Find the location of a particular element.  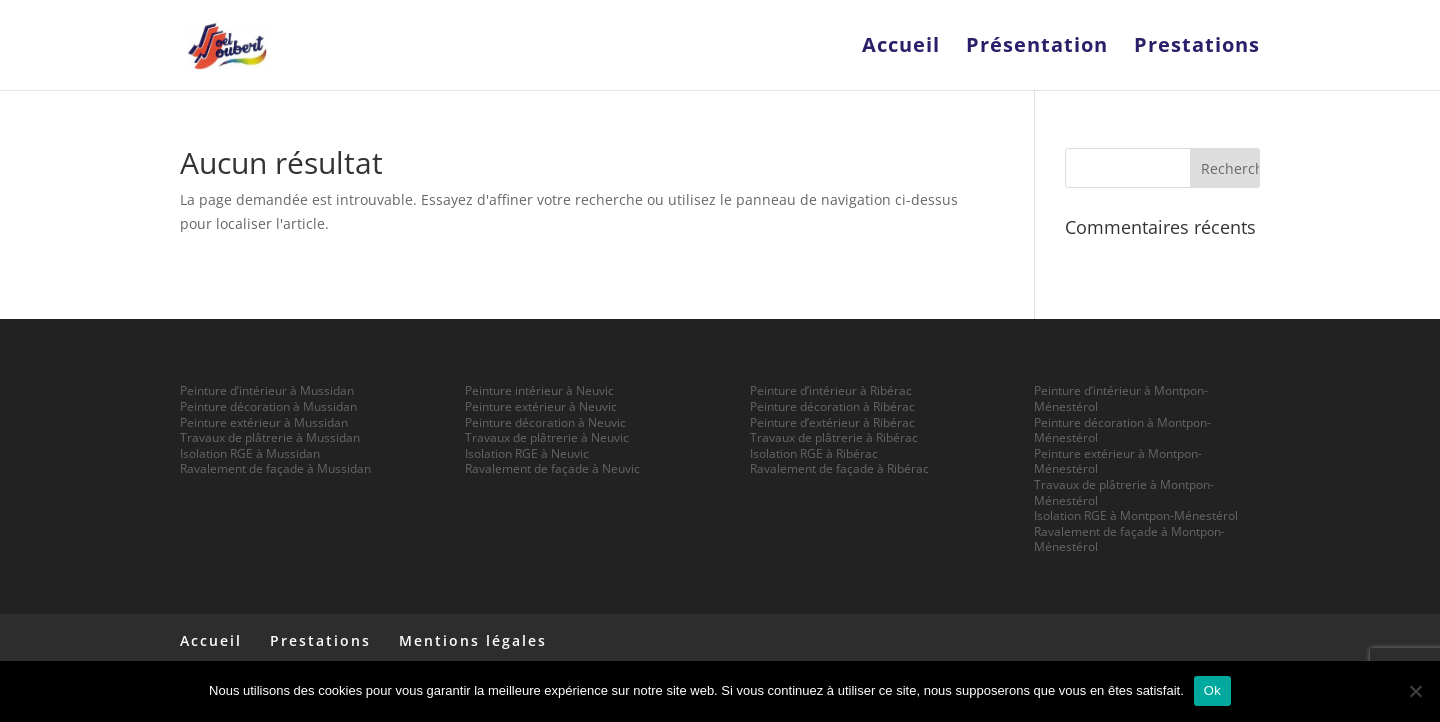

Mentions légales is located at coordinates (473, 640).